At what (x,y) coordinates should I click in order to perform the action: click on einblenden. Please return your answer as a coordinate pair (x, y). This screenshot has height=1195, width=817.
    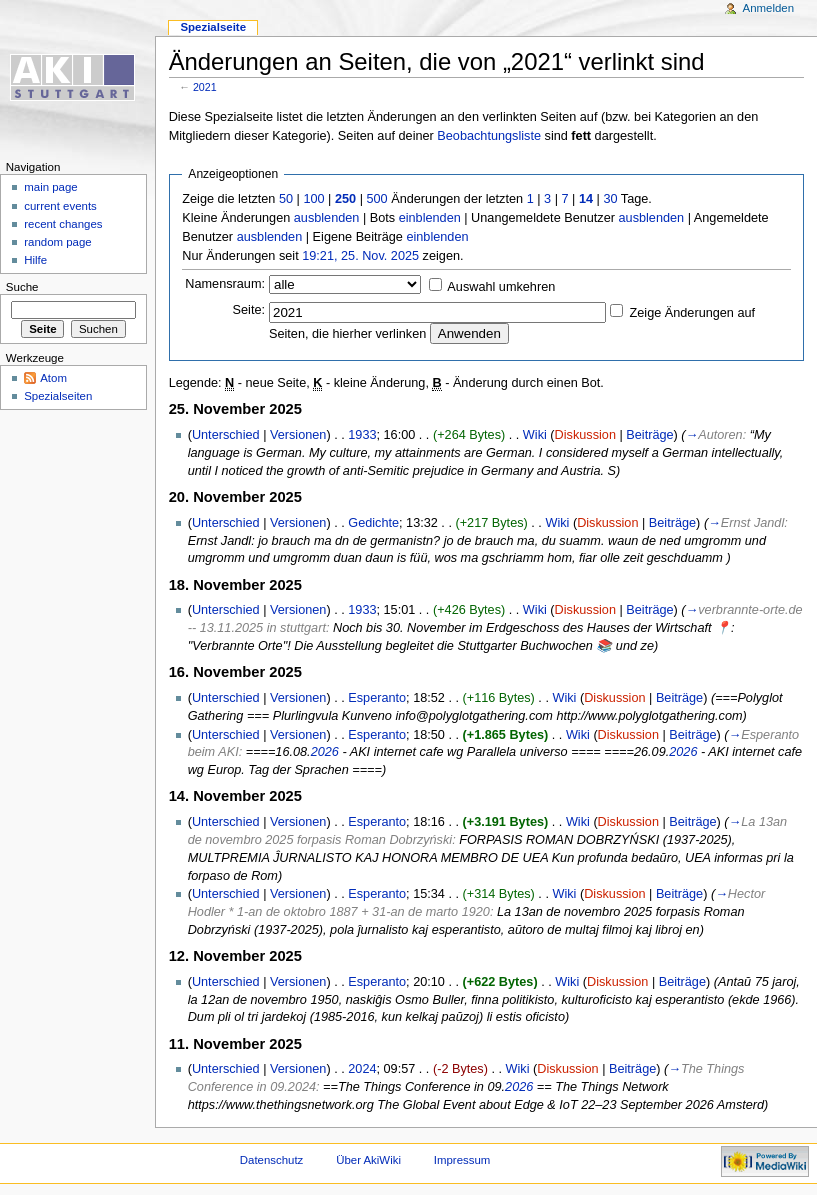
    Looking at the image, I should click on (430, 218).